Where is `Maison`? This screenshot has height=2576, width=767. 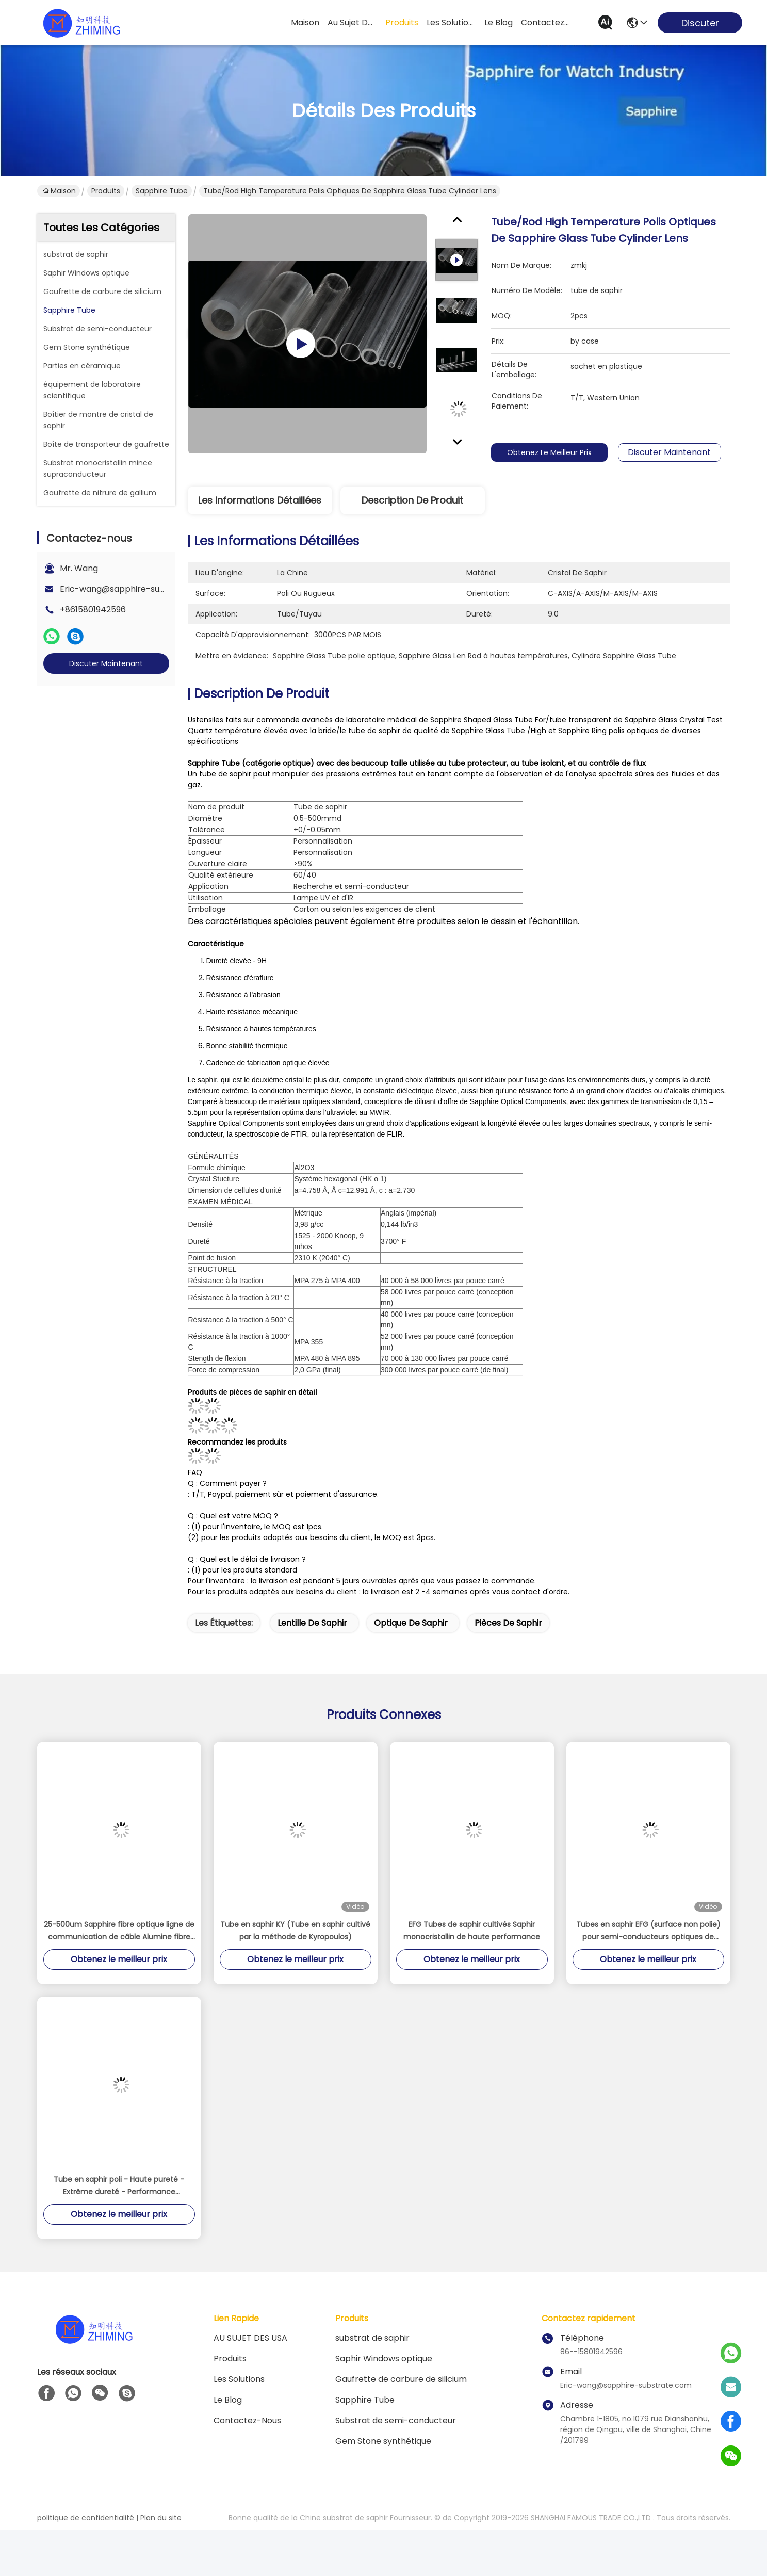
Maison is located at coordinates (305, 22).